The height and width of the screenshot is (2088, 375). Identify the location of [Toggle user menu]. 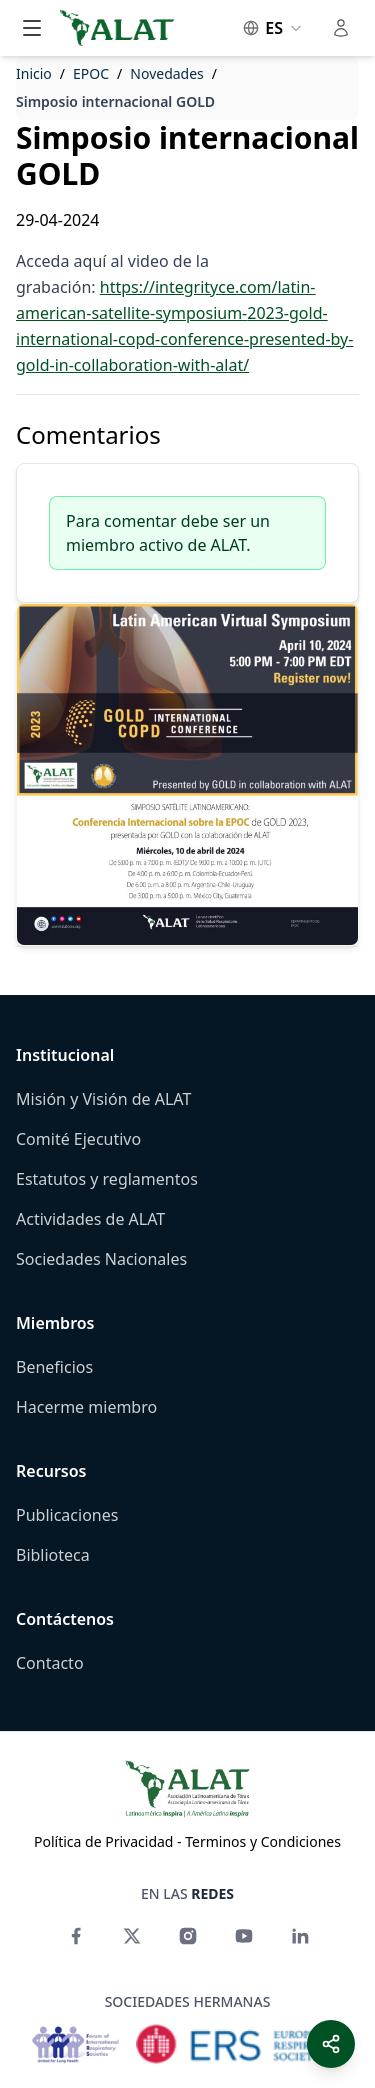
(341, 28).